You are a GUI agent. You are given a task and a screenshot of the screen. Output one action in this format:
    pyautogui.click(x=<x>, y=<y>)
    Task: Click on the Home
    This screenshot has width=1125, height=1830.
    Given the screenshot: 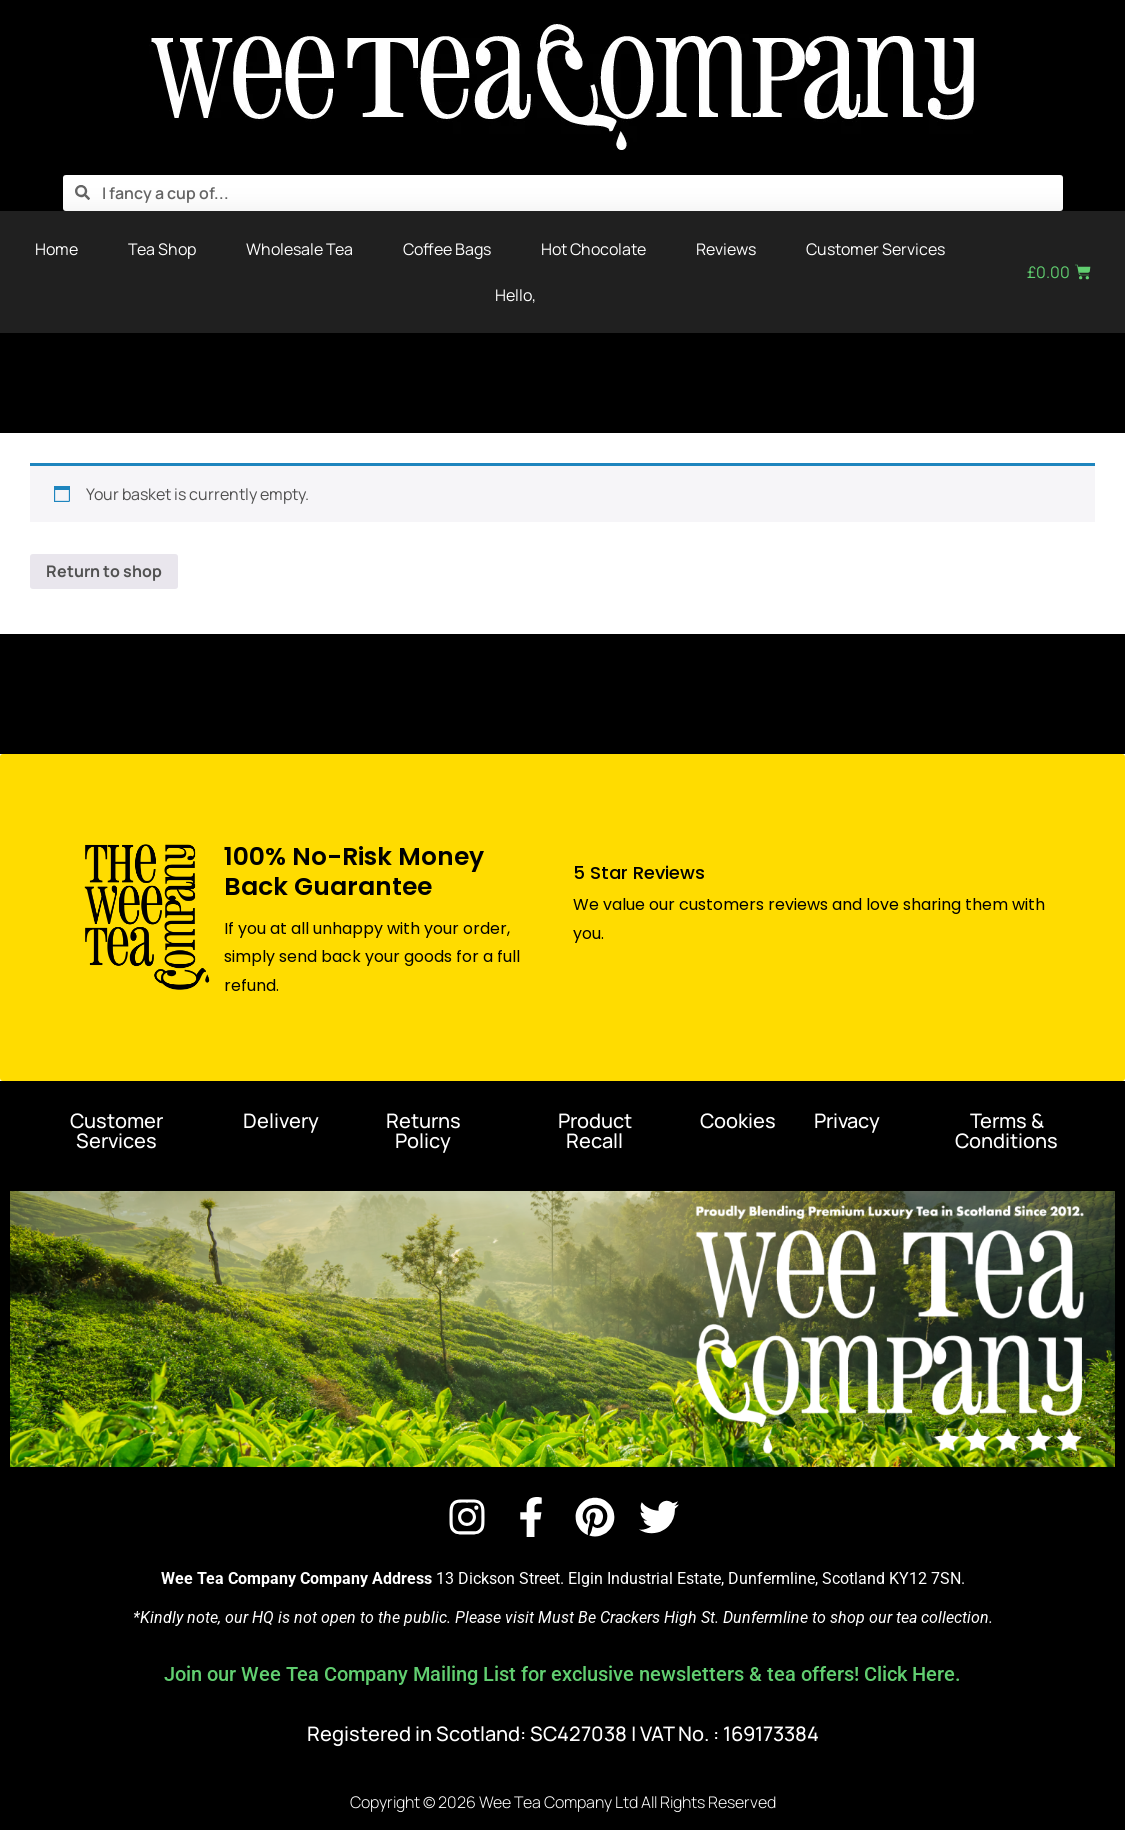 What is the action you would take?
    pyautogui.click(x=56, y=249)
    